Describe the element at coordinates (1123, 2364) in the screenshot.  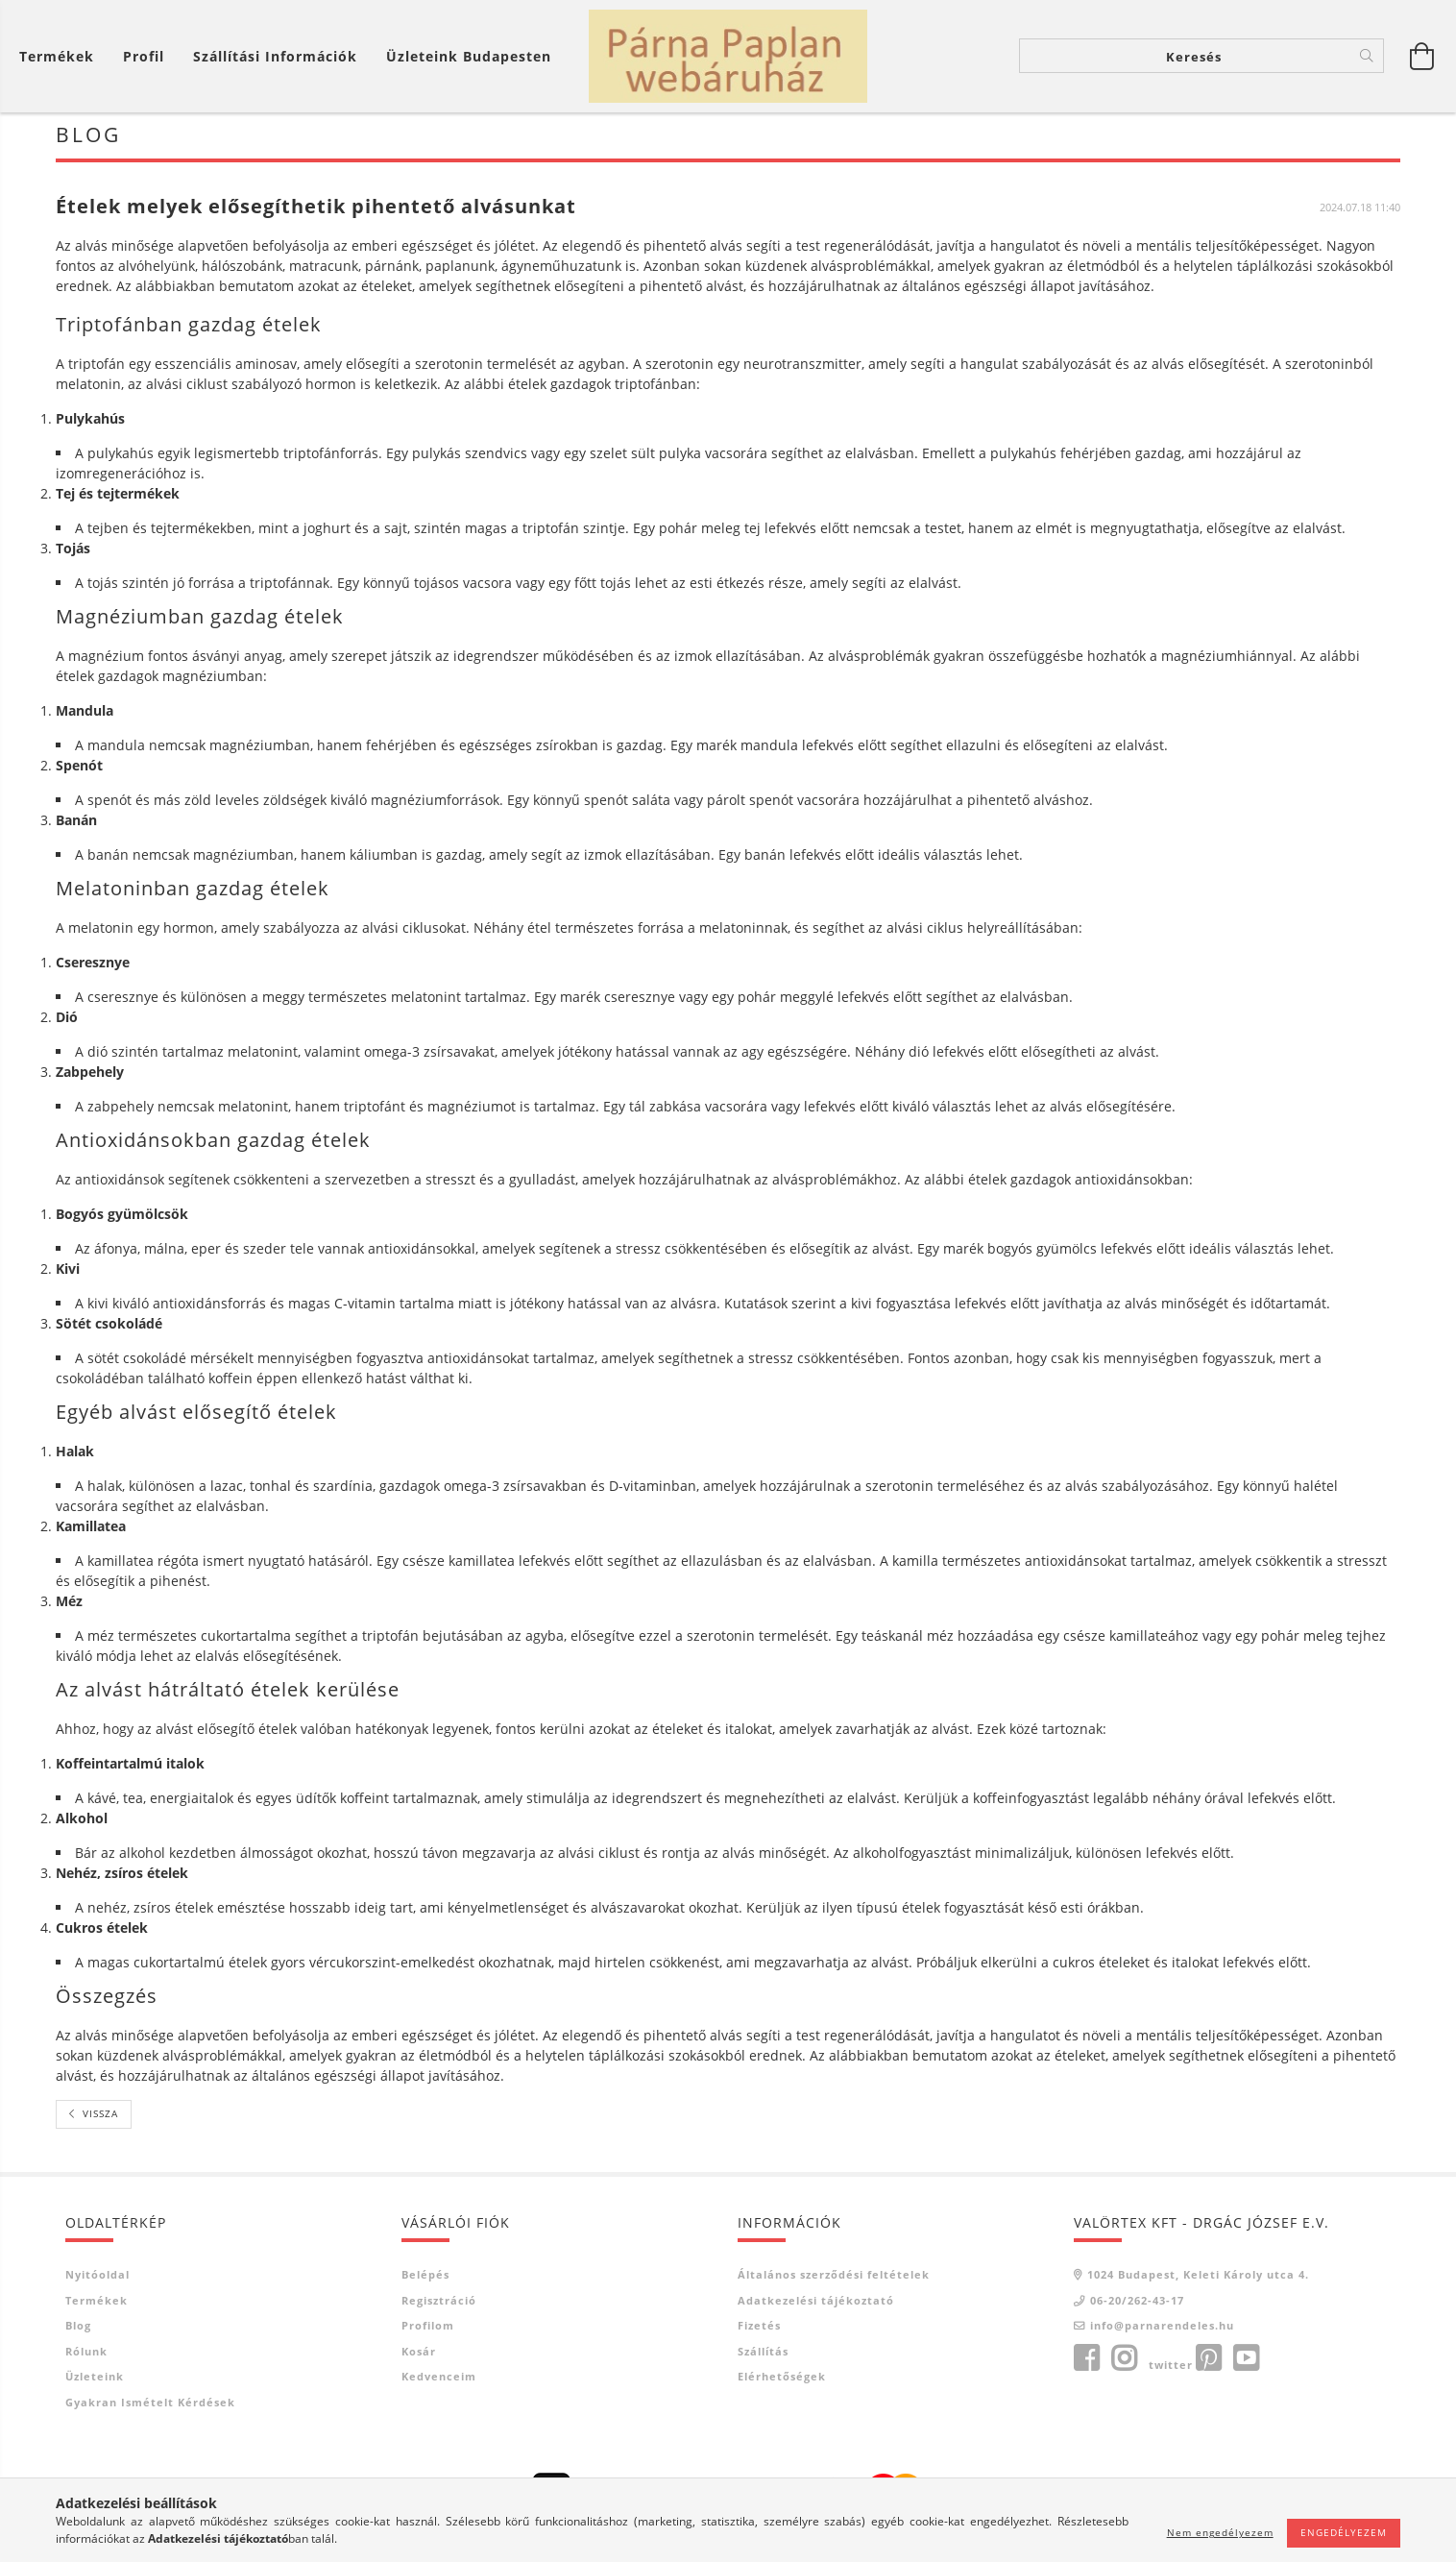
I see `instagram` at that location.